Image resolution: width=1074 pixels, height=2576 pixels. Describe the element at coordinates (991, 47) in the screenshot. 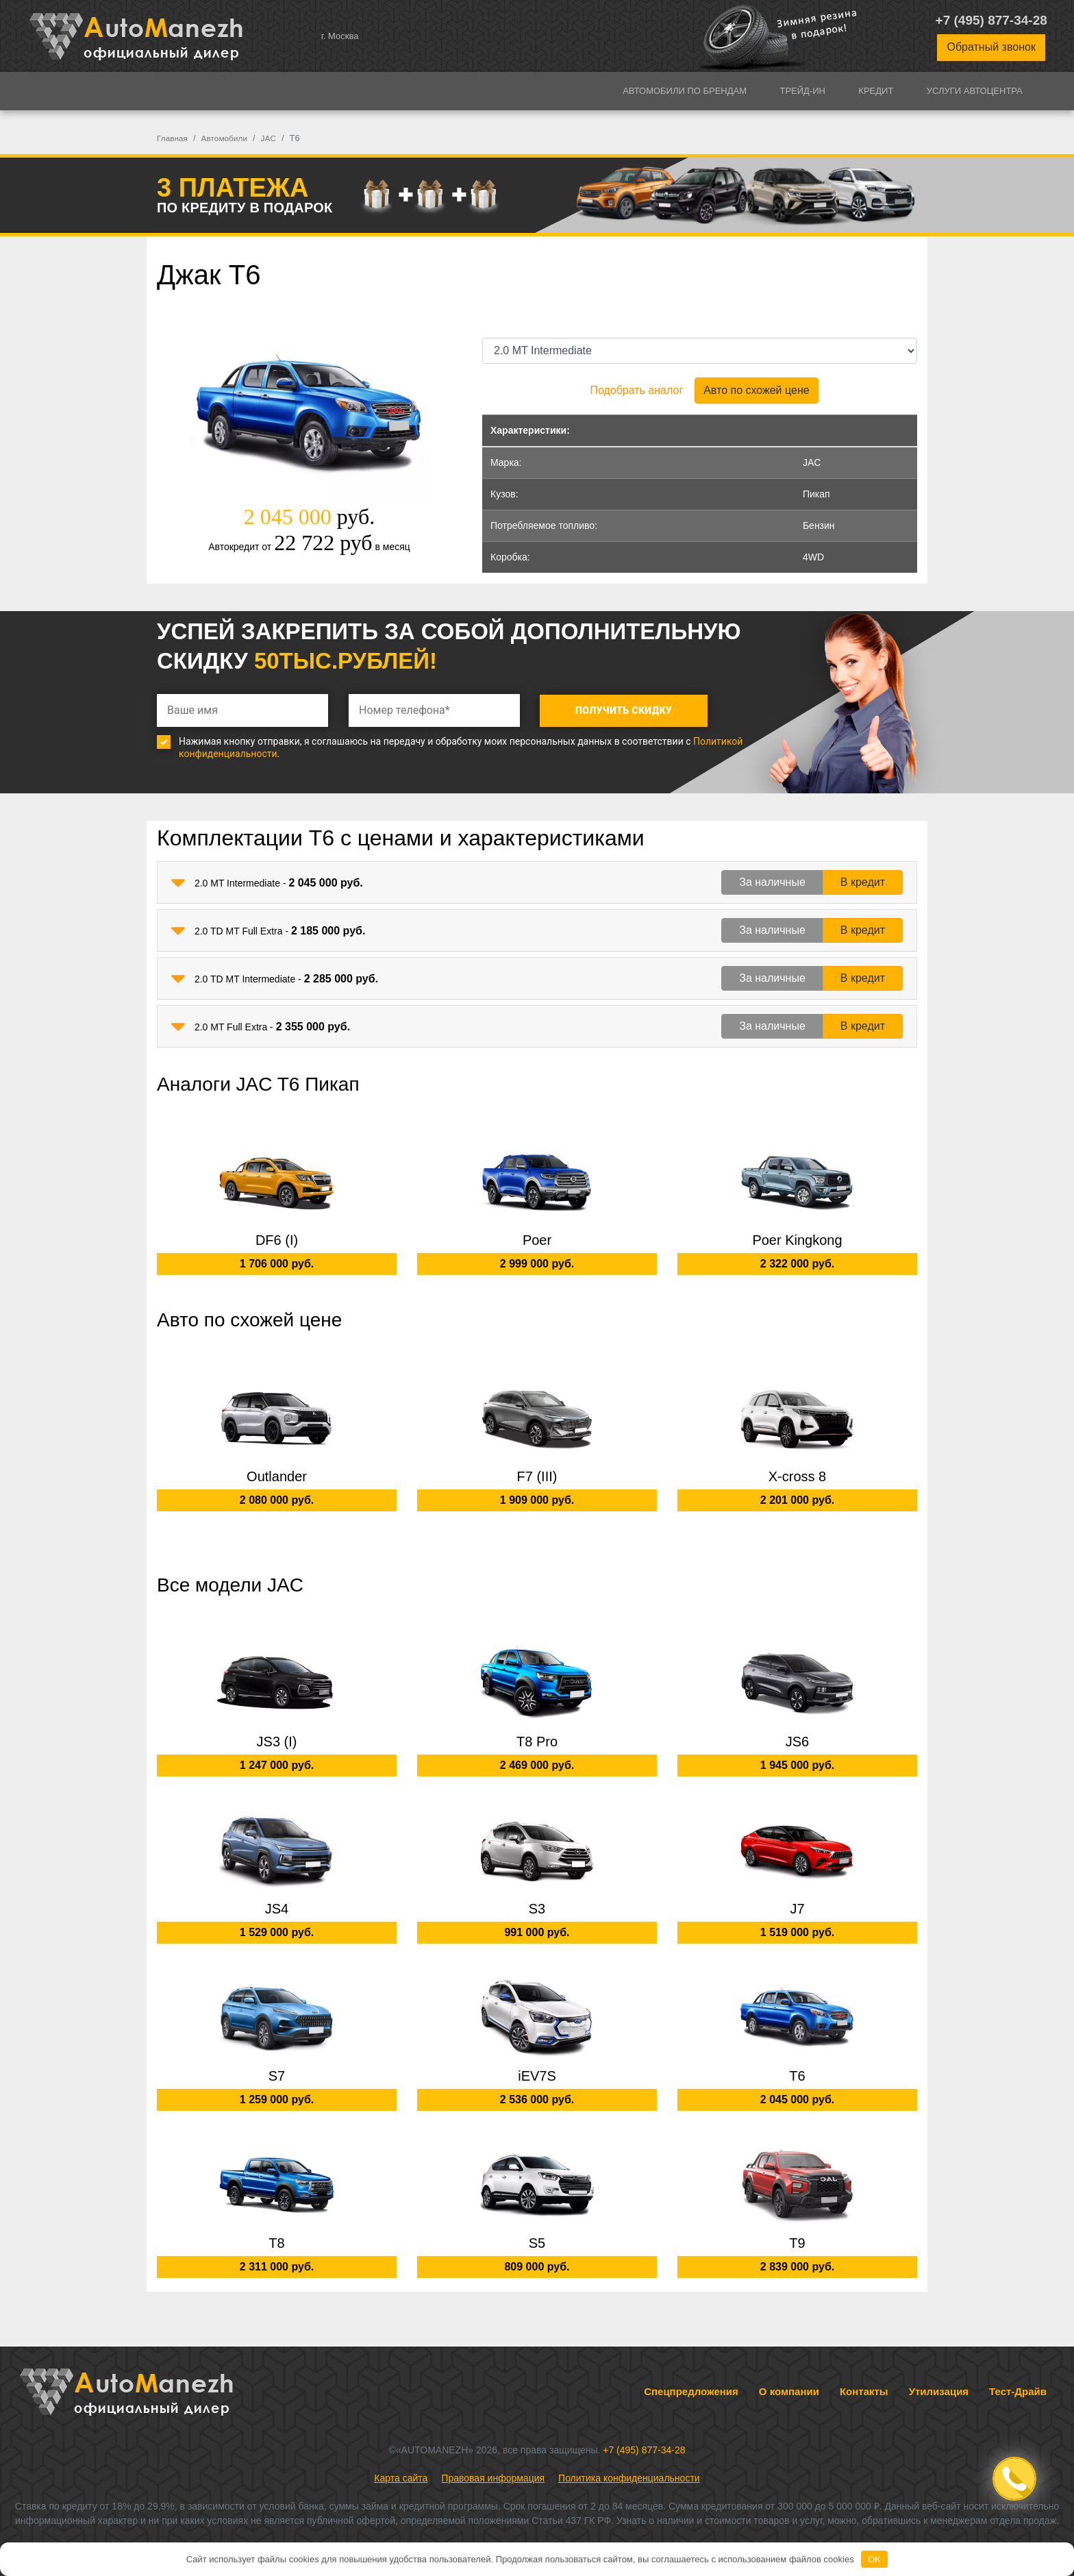

I see `Обратный звонок` at that location.